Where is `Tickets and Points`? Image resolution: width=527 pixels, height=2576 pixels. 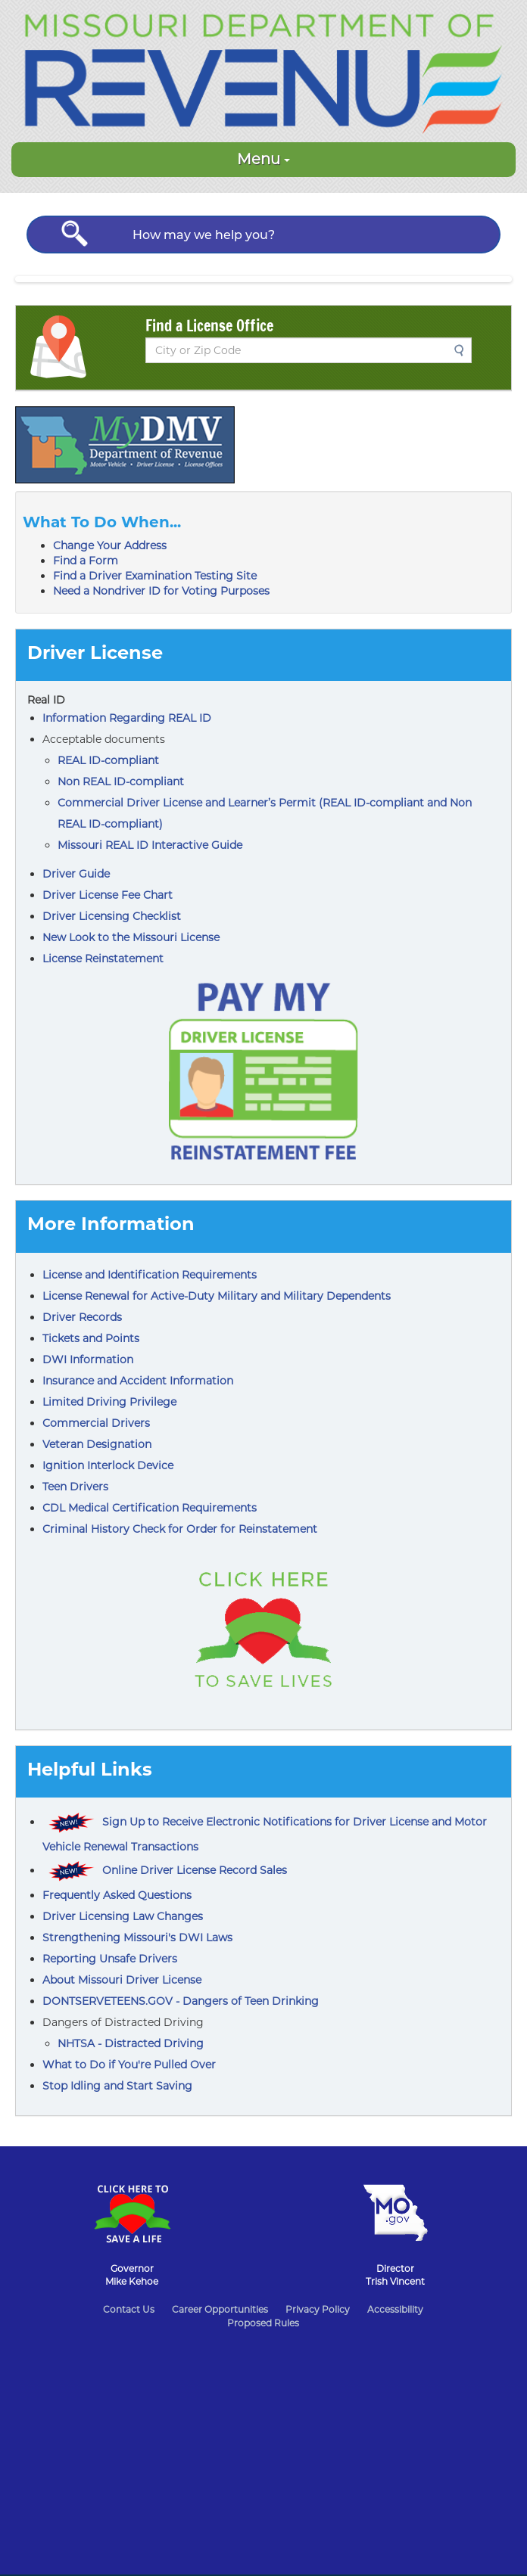 Tickets and Points is located at coordinates (90, 1338).